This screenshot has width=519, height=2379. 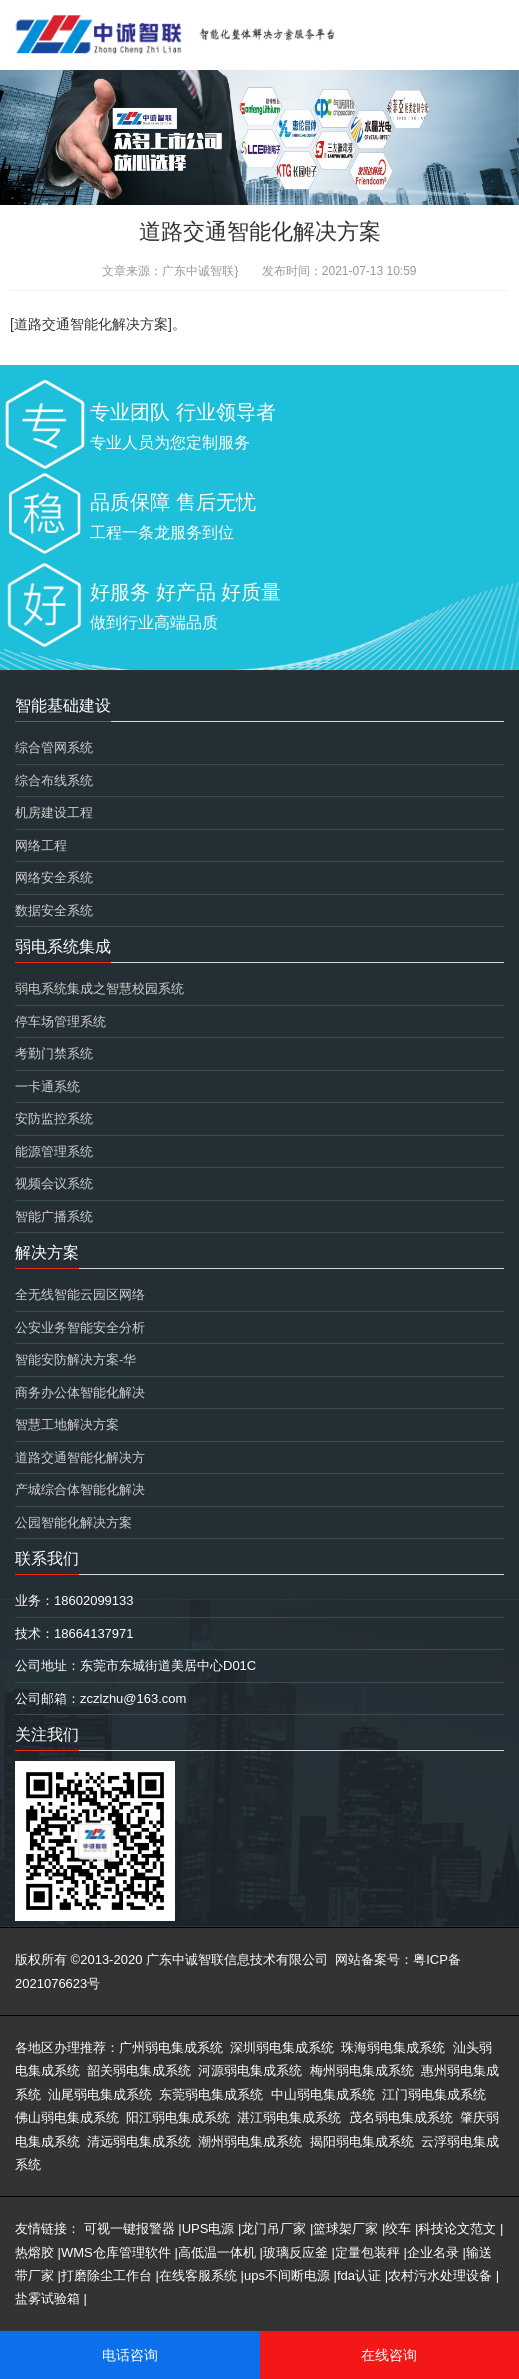 I want to click on WMS仓库管理软件, so click(x=116, y=2252).